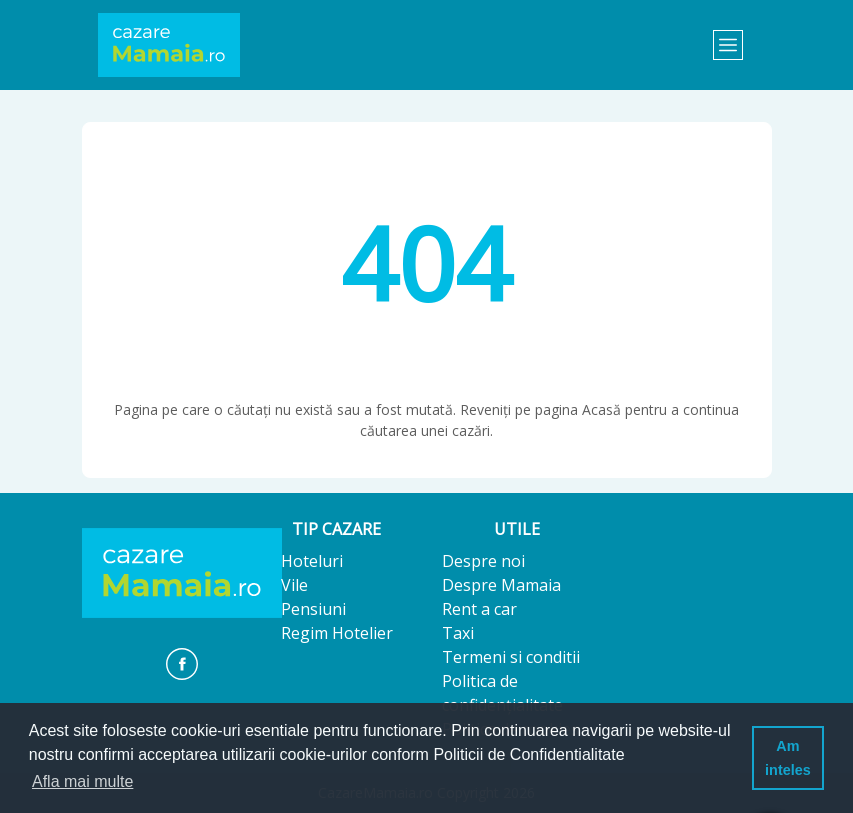 The image size is (853, 813). What do you see at coordinates (501, 585) in the screenshot?
I see `Despre Mamaia` at bounding box center [501, 585].